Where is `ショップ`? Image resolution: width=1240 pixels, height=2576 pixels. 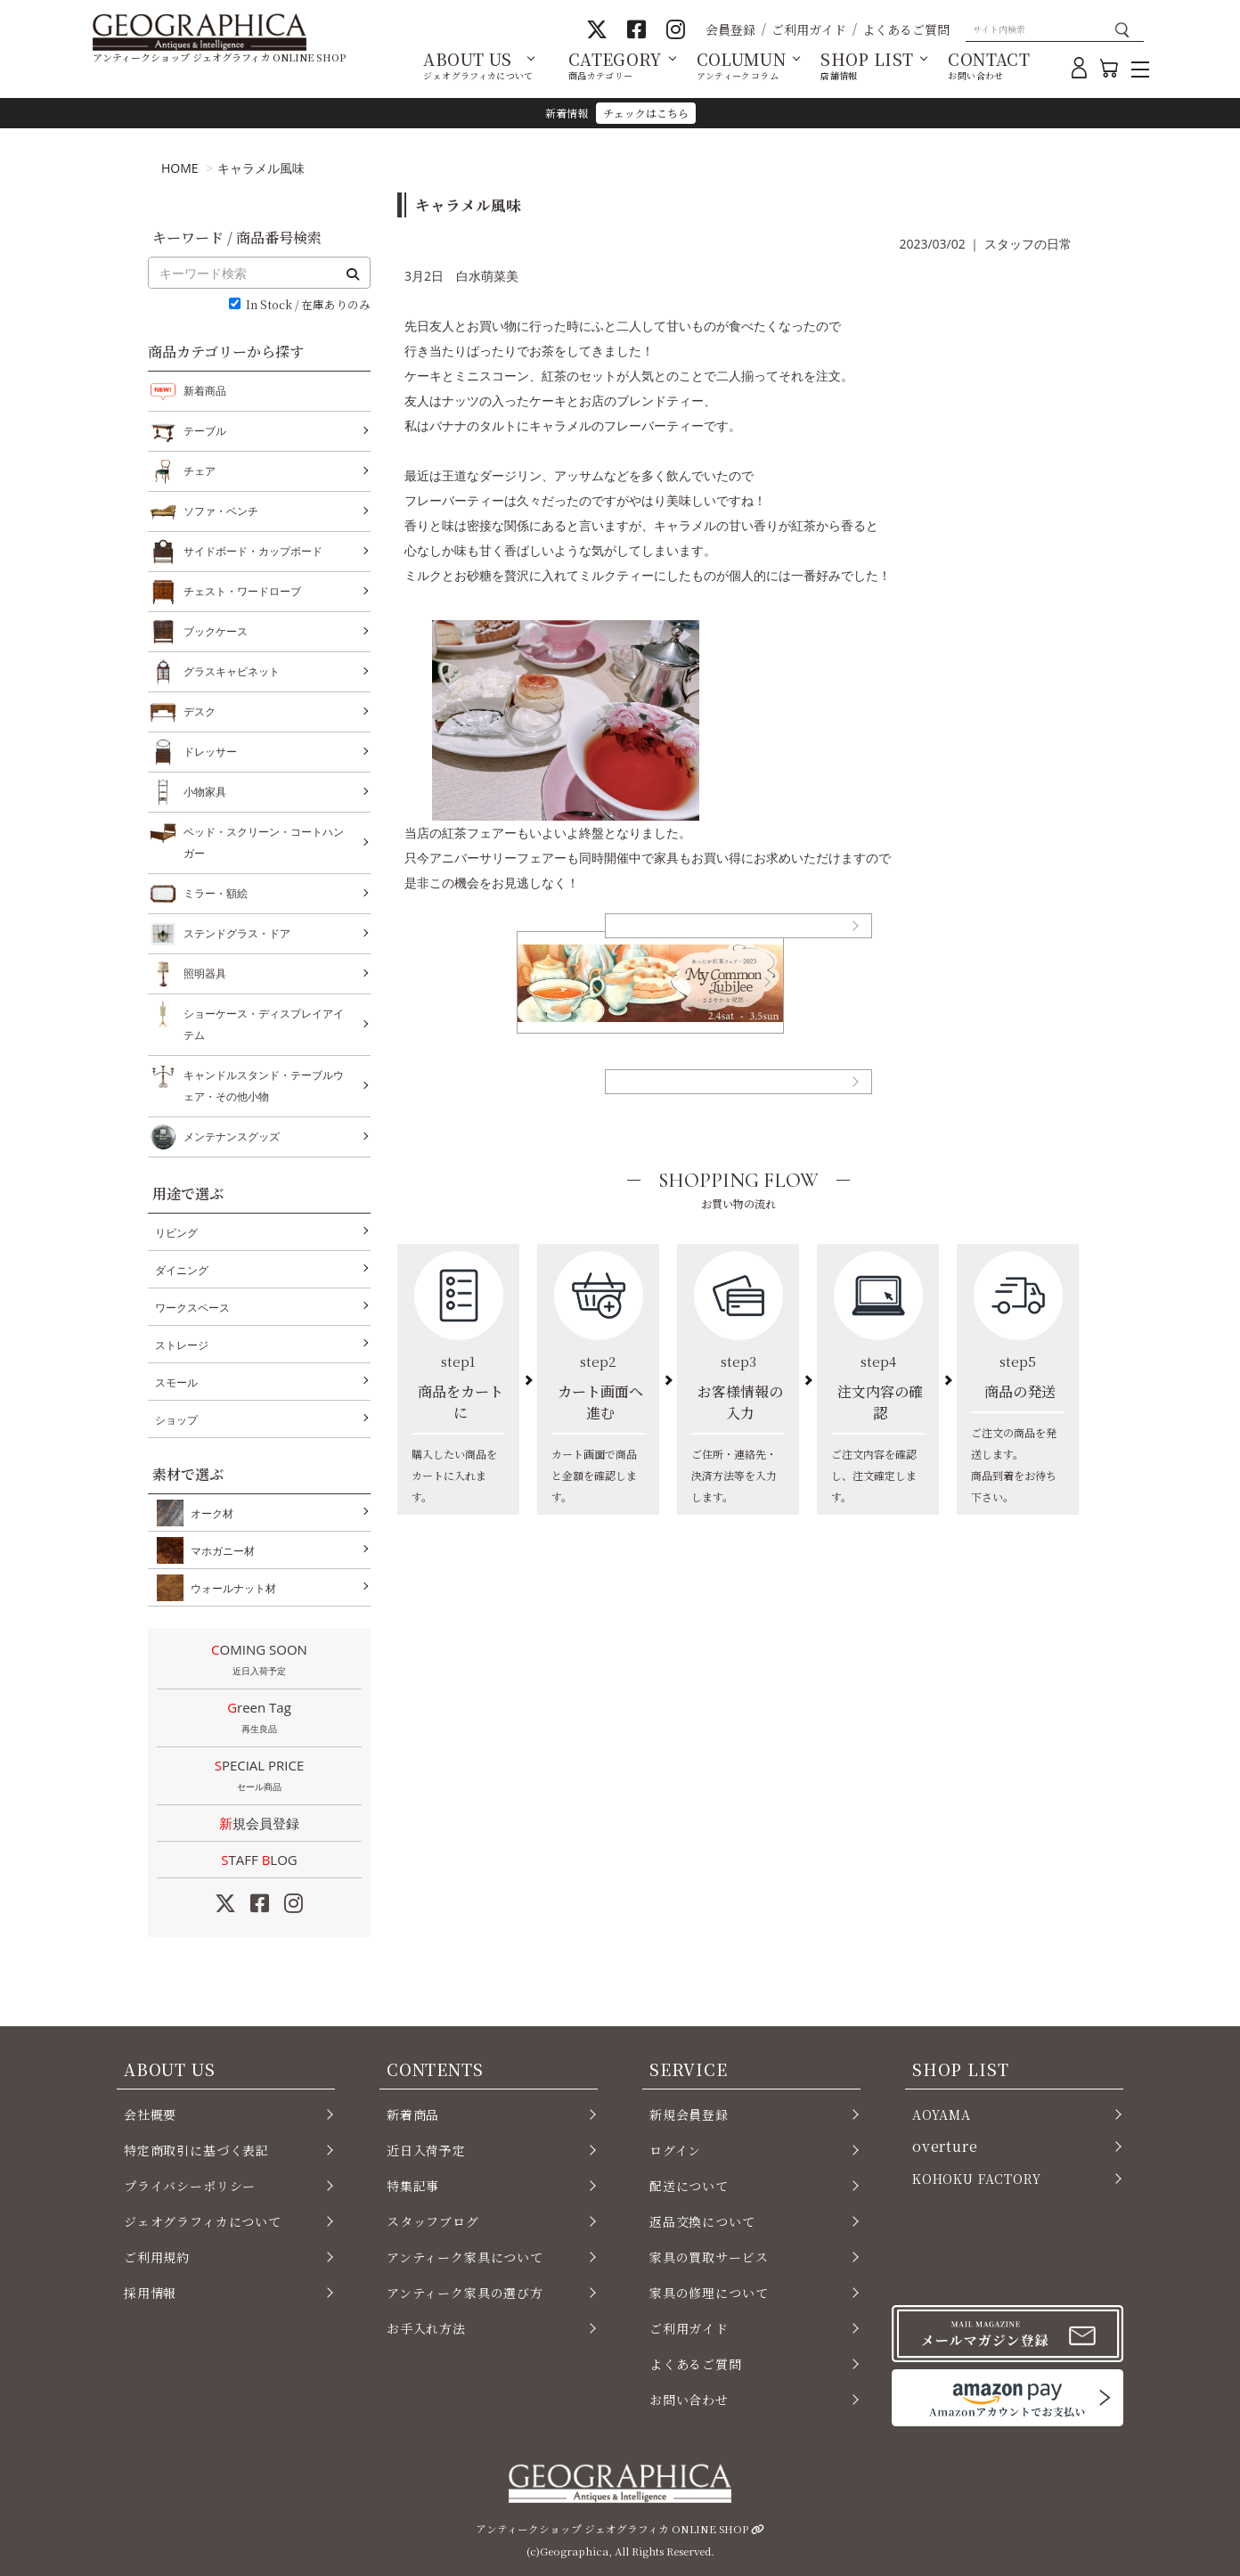
ショップ is located at coordinates (176, 1419).